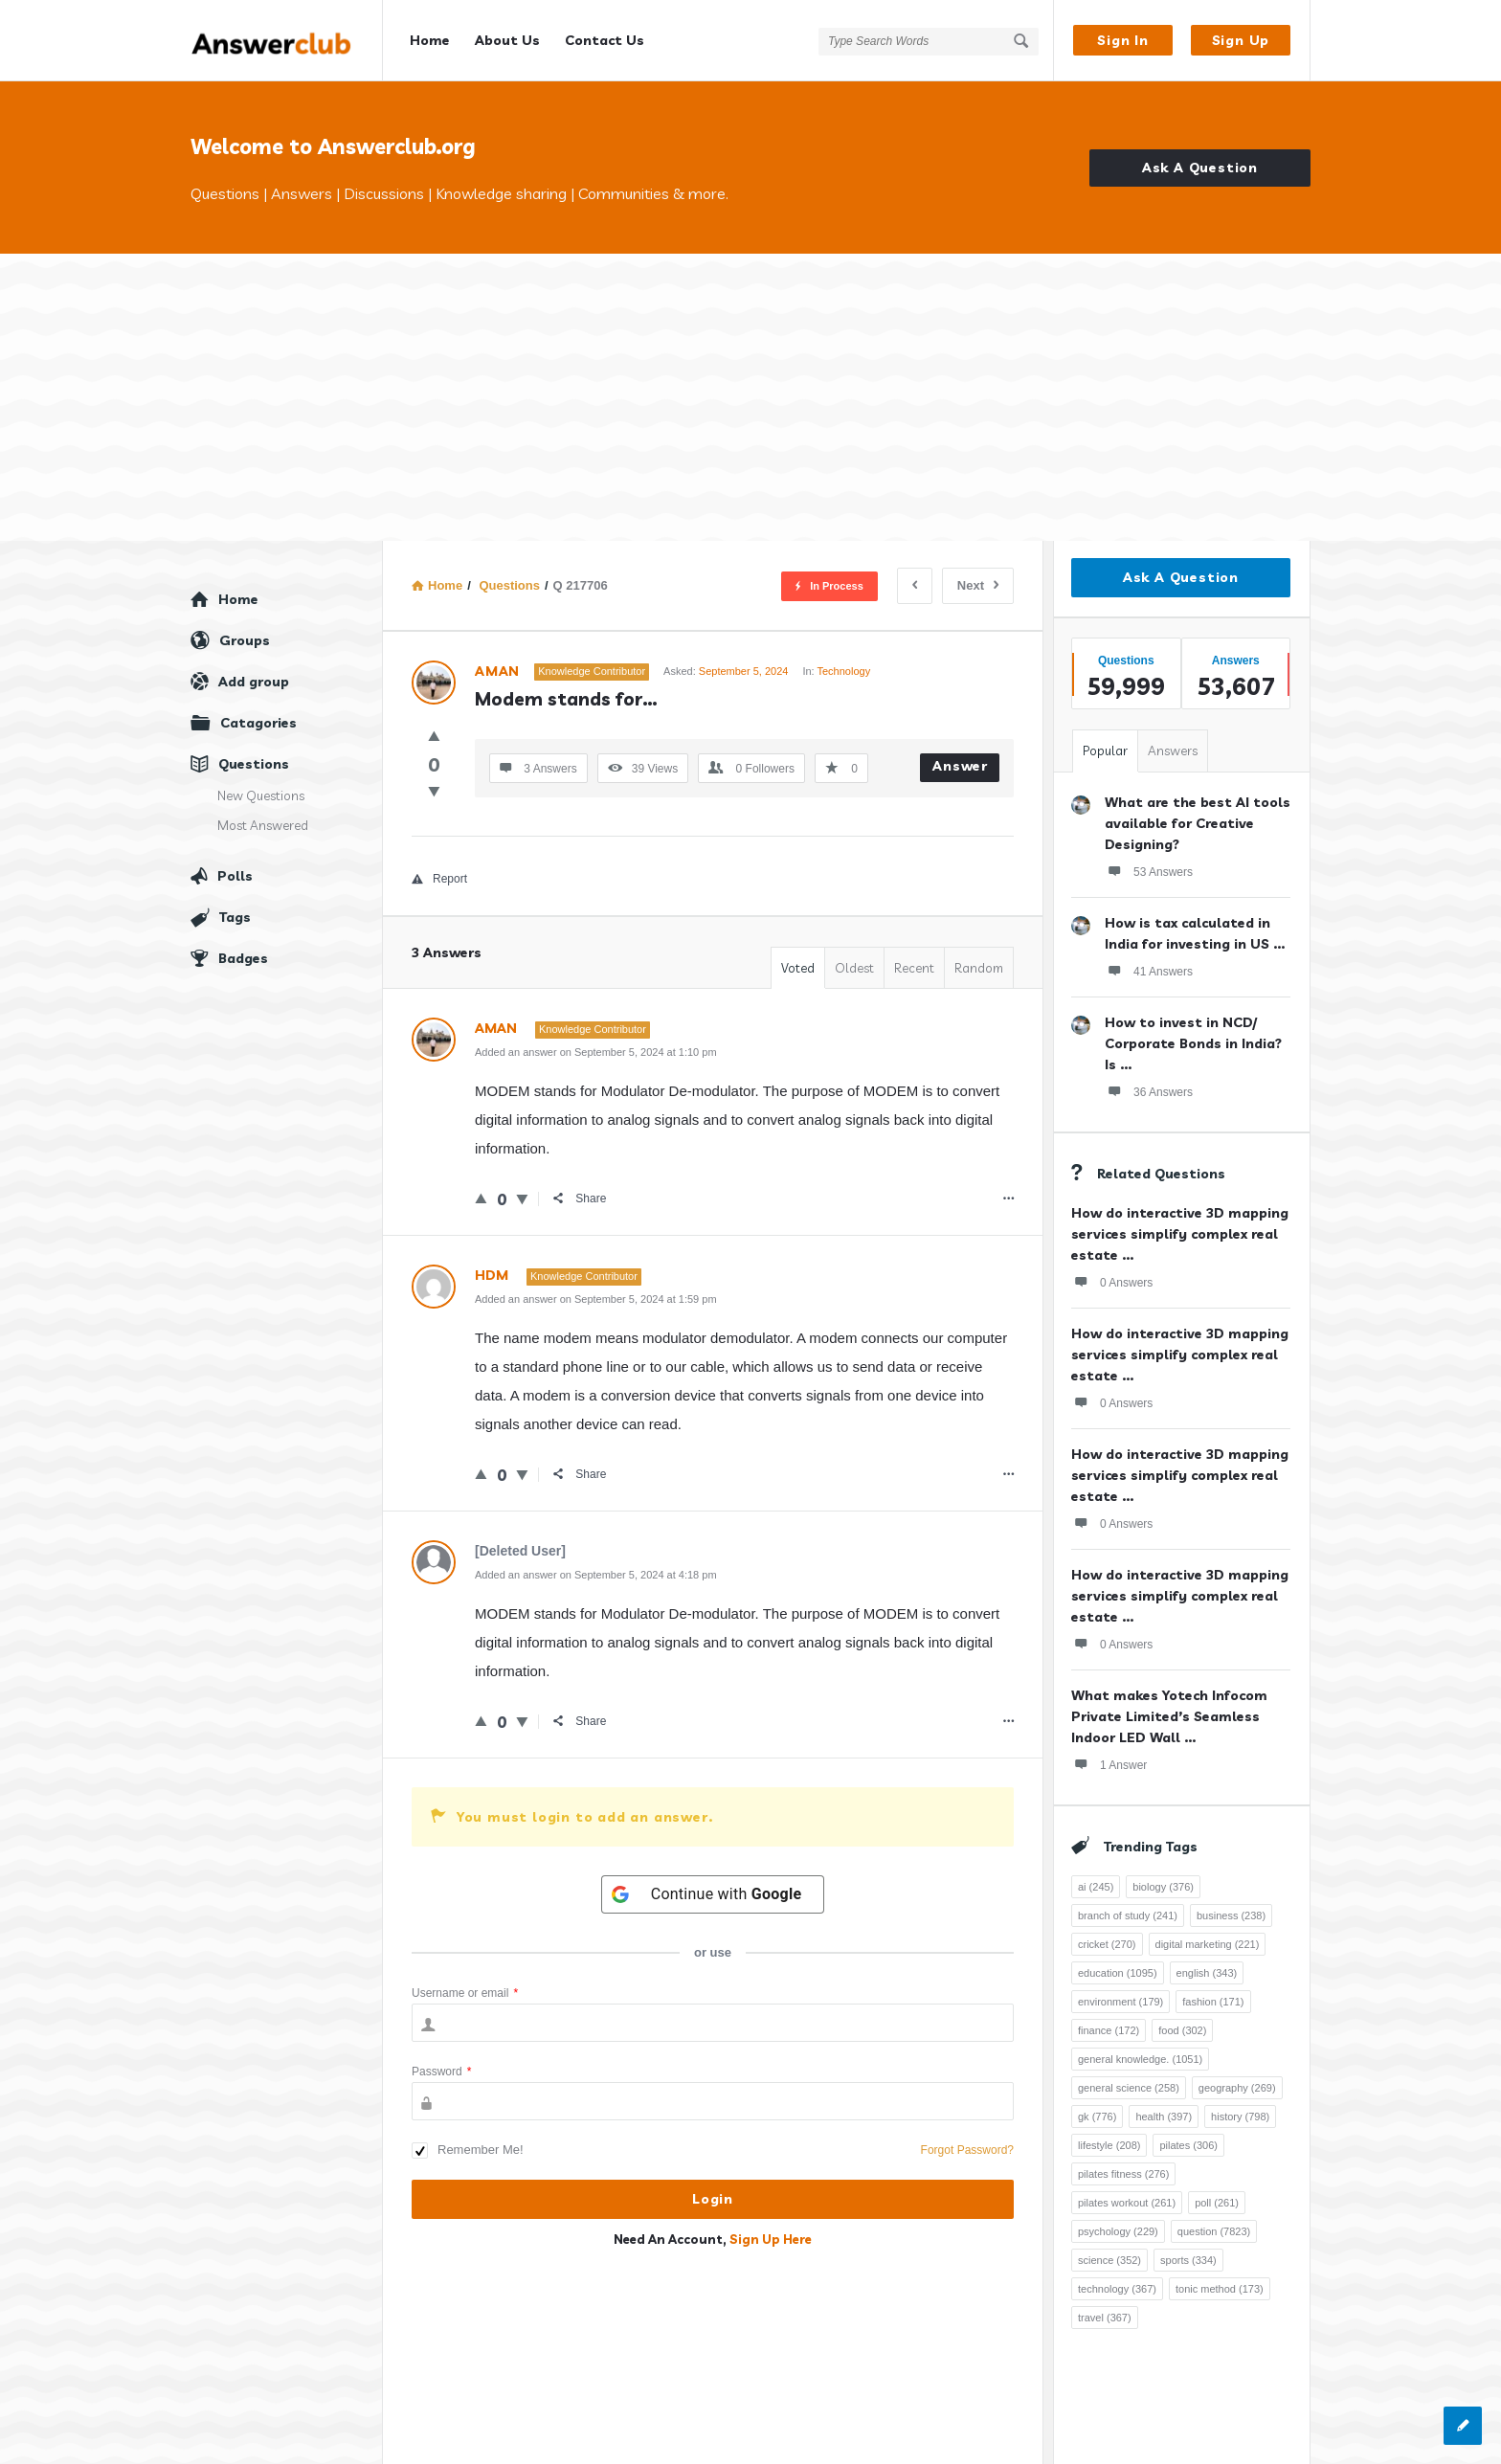 The height and width of the screenshot is (2464, 1501). I want to click on Popular, so click(1105, 750).